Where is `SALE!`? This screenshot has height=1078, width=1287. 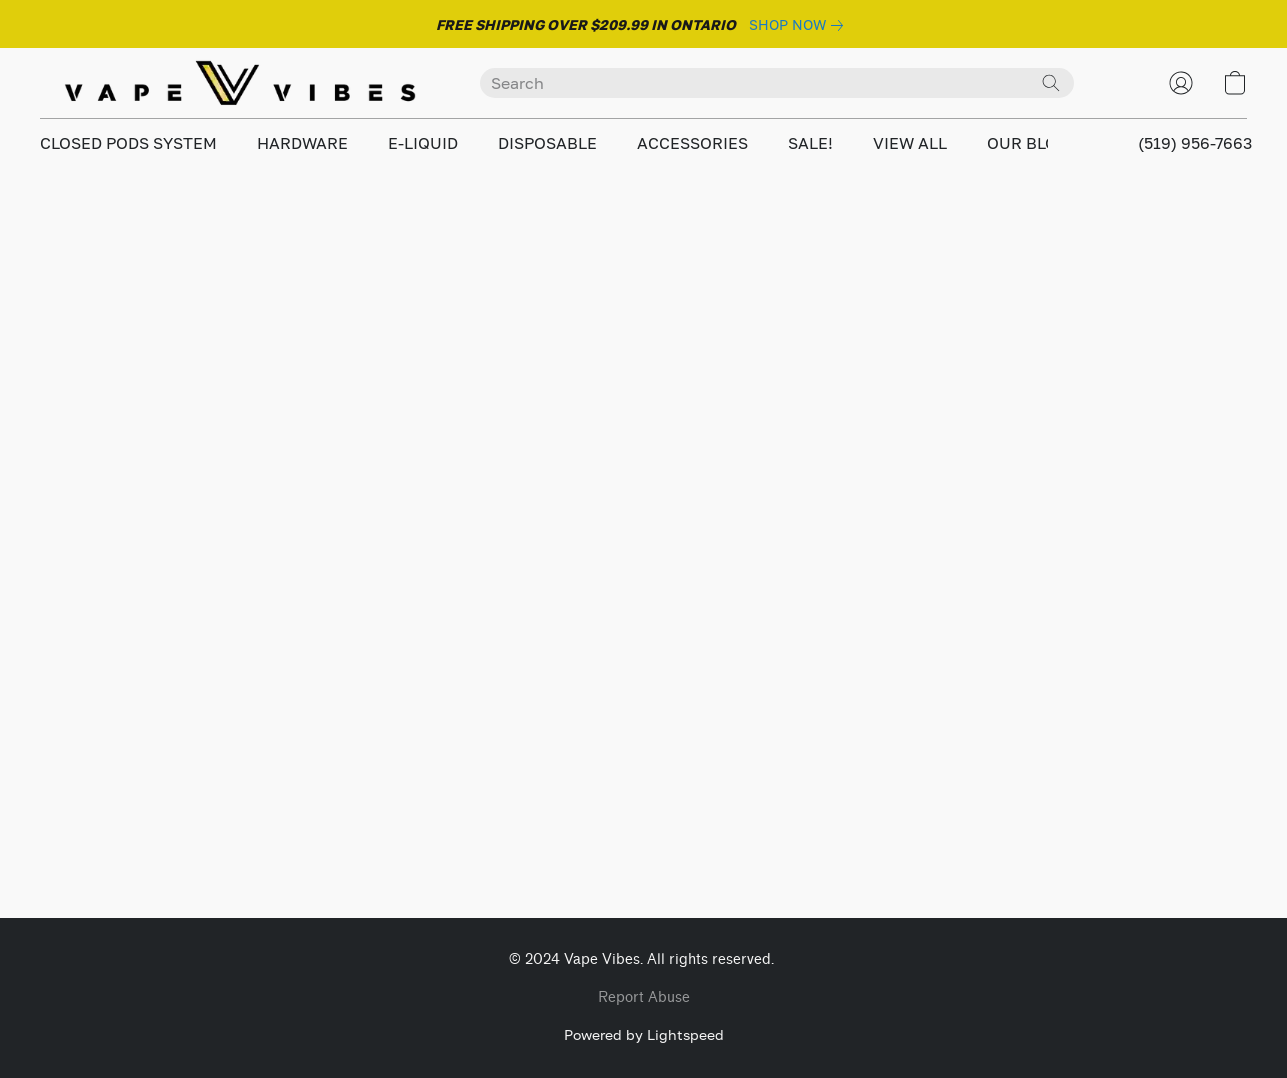 SALE! is located at coordinates (810, 143).